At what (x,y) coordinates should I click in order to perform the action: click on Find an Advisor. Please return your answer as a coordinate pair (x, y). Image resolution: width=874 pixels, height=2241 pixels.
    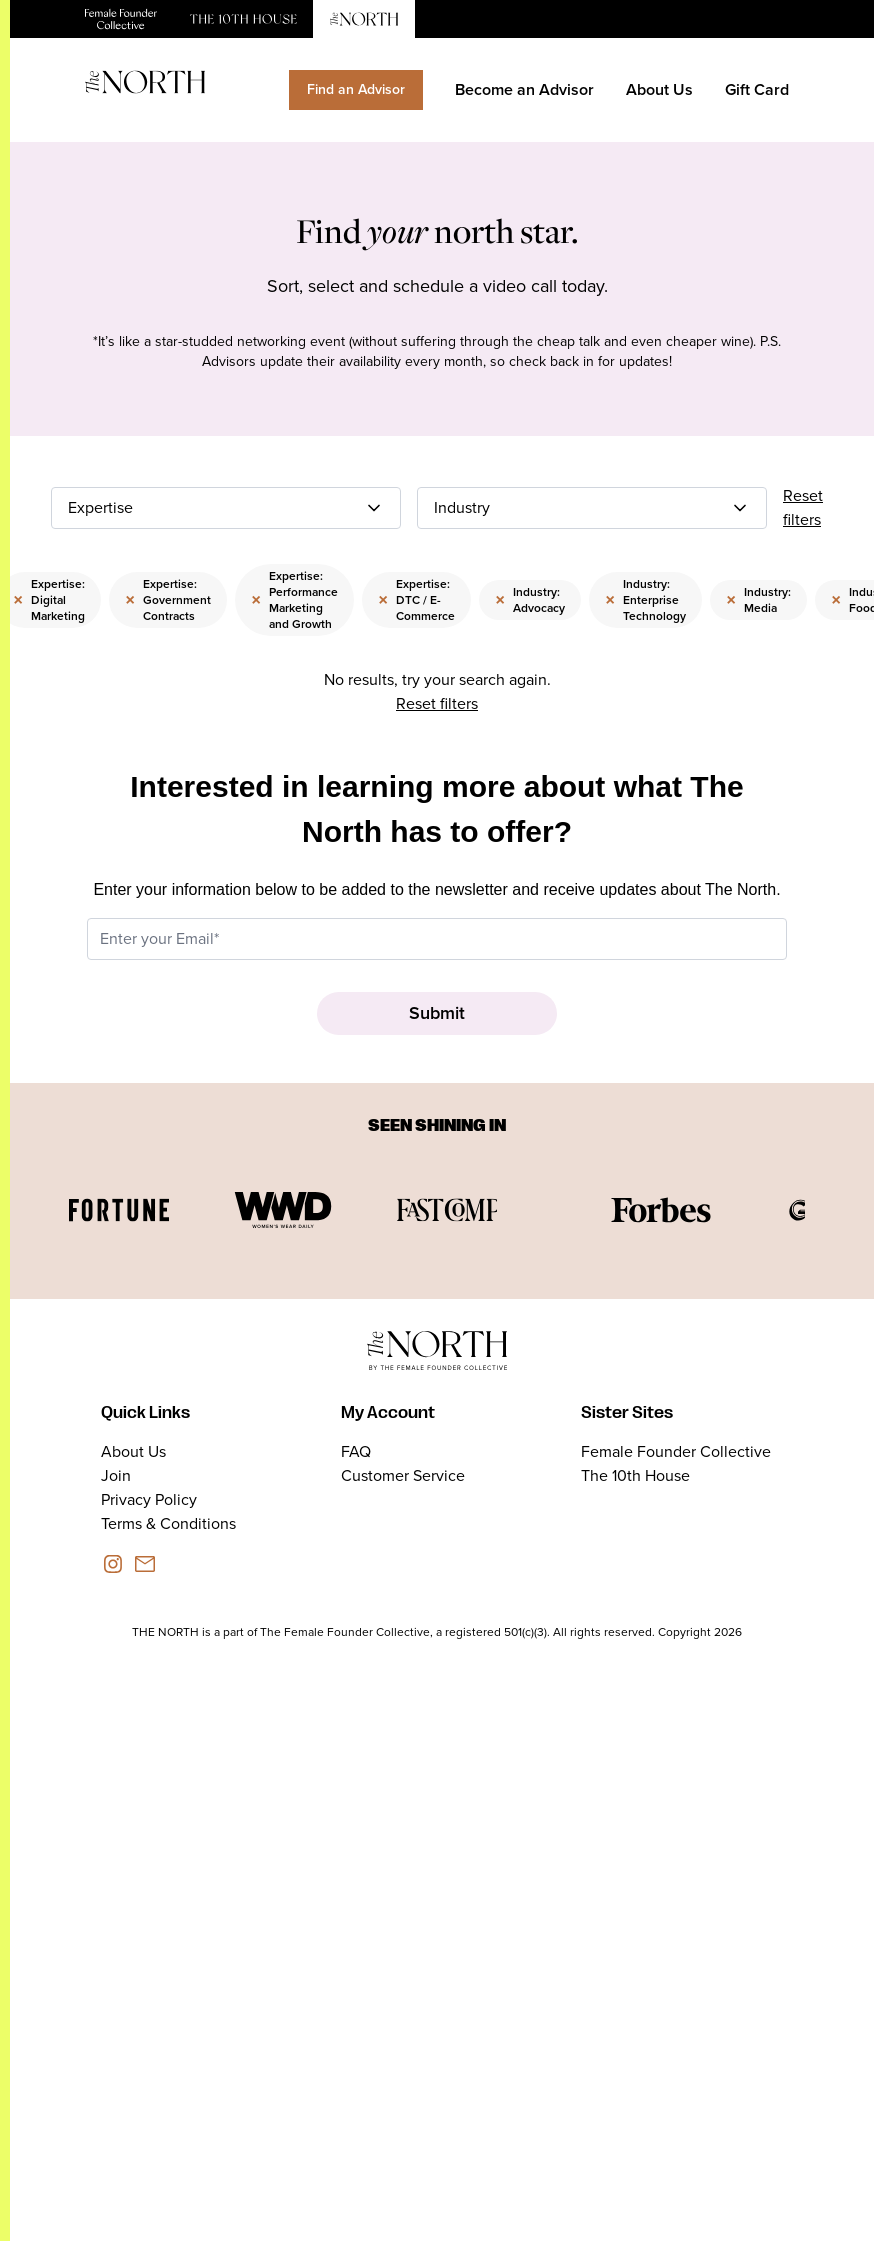
    Looking at the image, I should click on (356, 89).